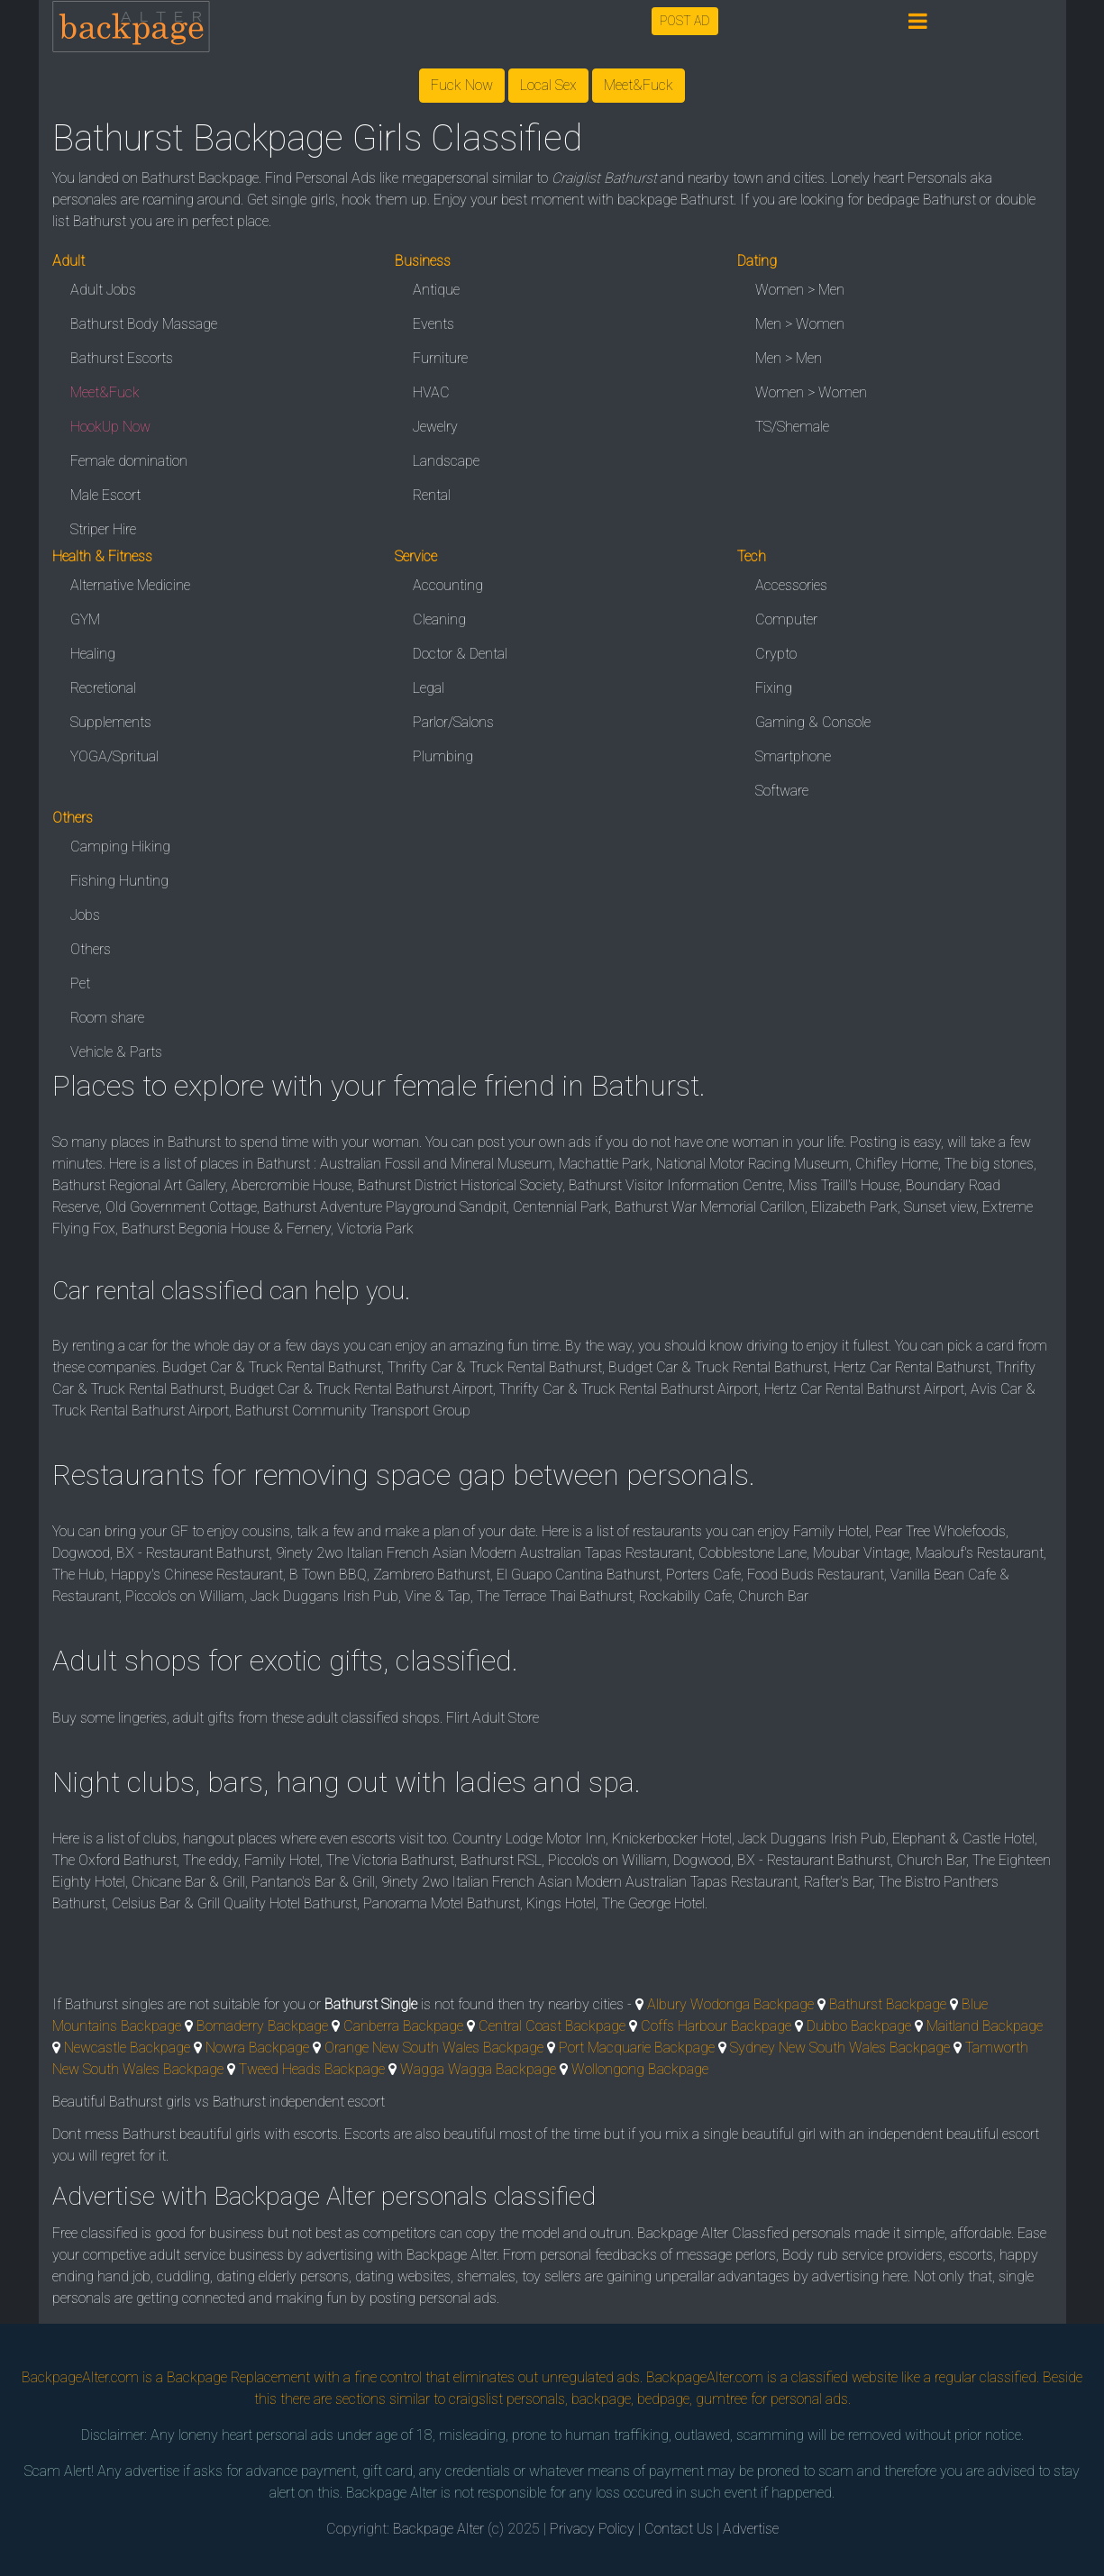 This screenshot has width=1104, height=2576. What do you see at coordinates (788, 358) in the screenshot?
I see `Men > Men` at bounding box center [788, 358].